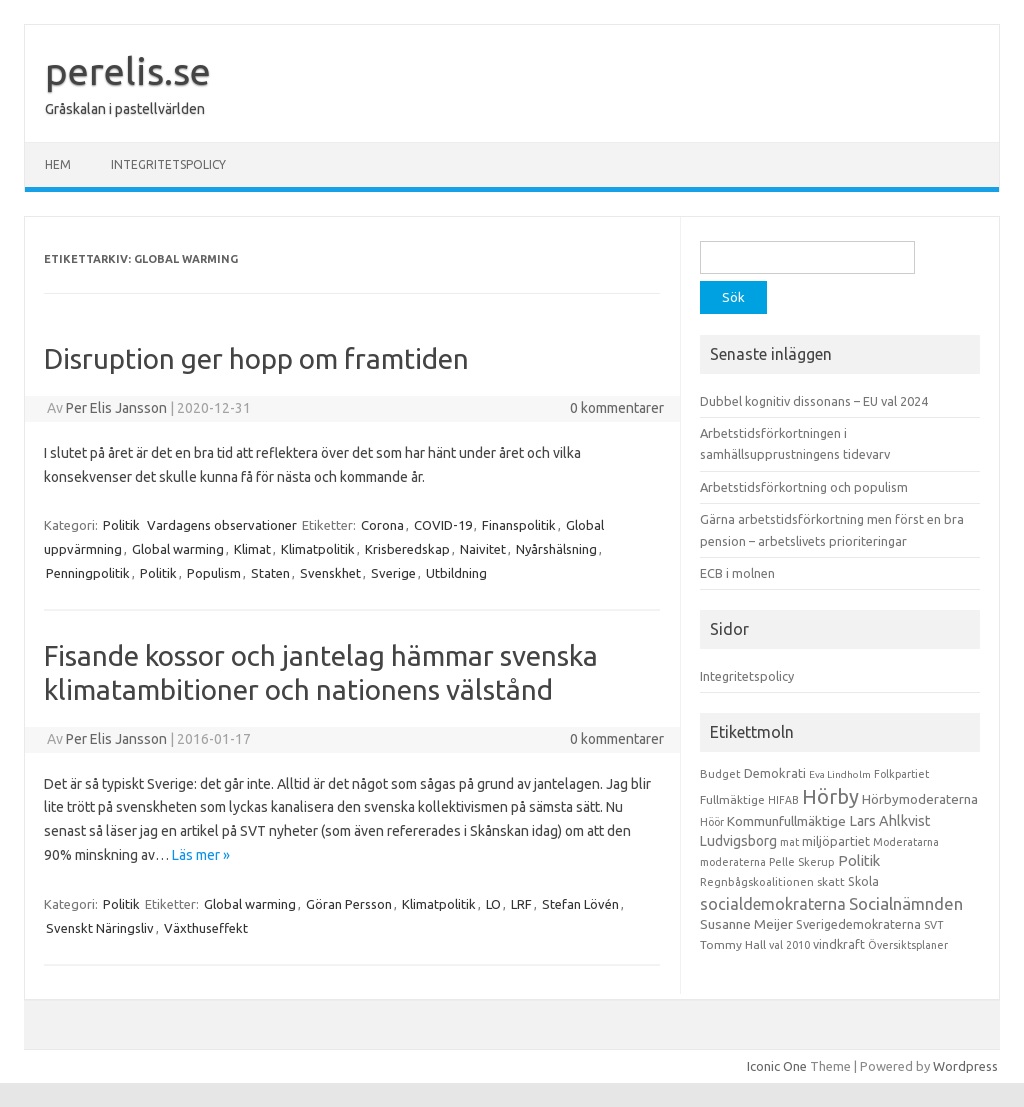 The width and height of the screenshot is (1024, 1107). Describe the element at coordinates (100, 928) in the screenshot. I see `Svenskt Näringsliv` at that location.